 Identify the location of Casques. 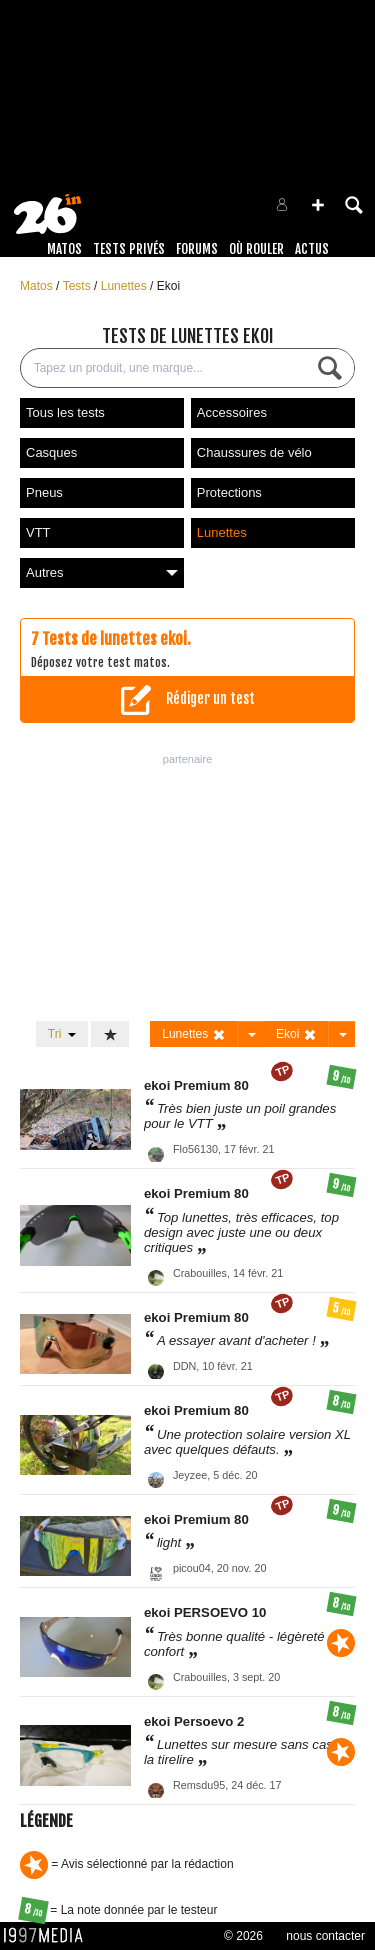
(51, 452).